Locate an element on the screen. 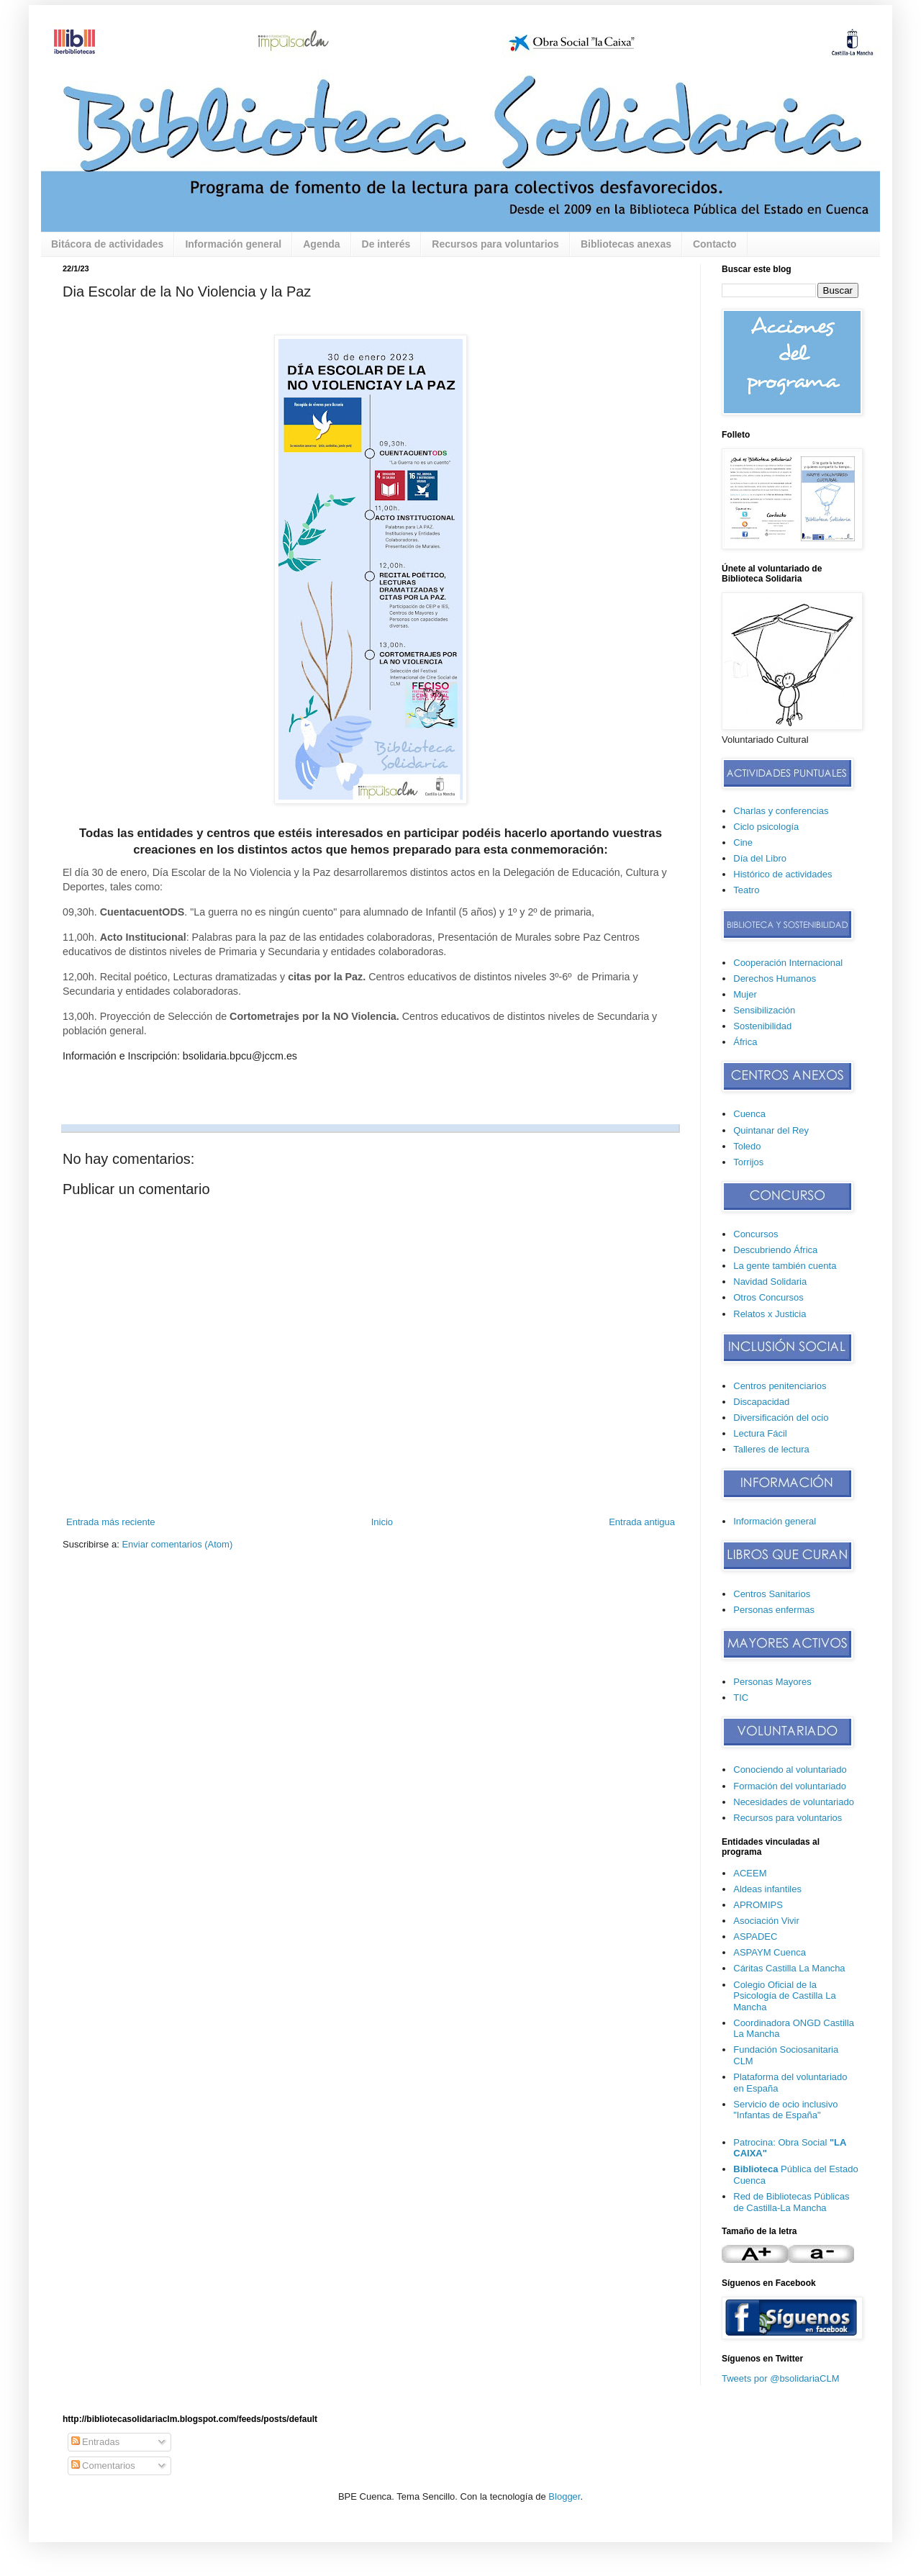 The image size is (921, 2576). Histórico de actividades is located at coordinates (782, 874).